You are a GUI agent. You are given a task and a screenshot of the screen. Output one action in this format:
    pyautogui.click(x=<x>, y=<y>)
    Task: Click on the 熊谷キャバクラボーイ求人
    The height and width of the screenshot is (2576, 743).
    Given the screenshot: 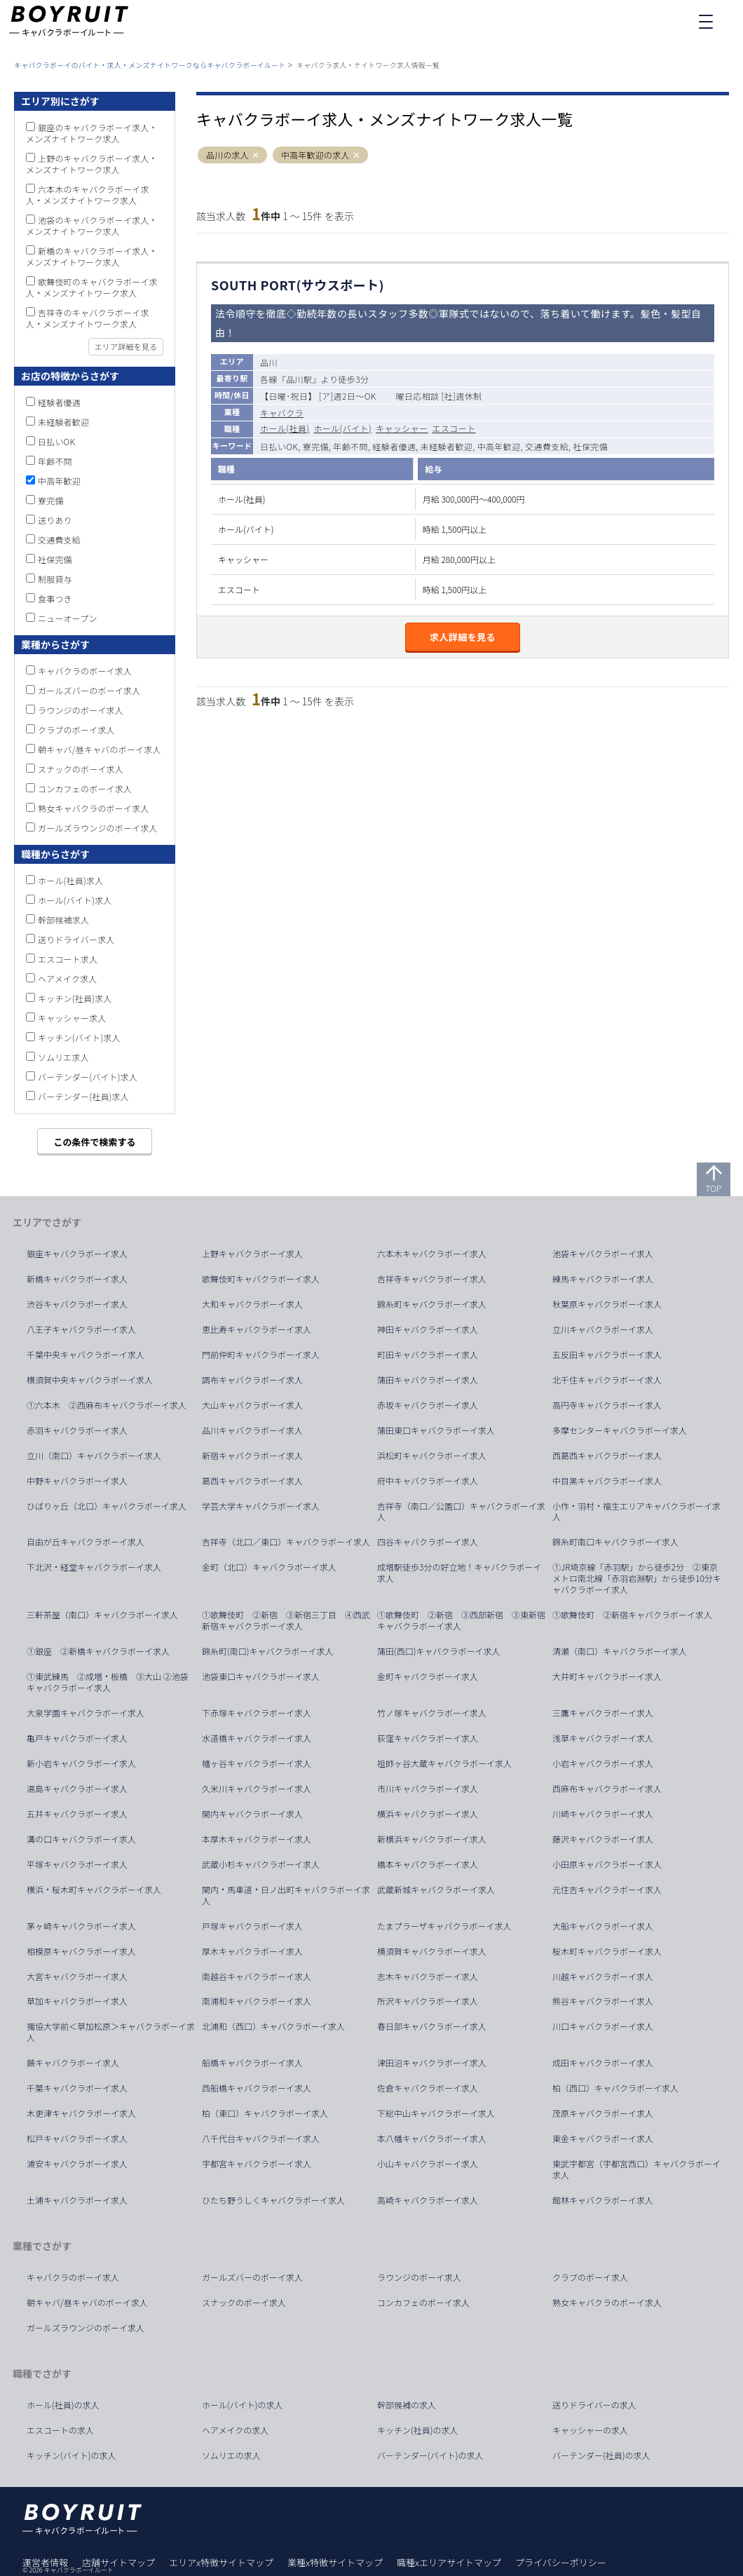 What is the action you would take?
    pyautogui.click(x=602, y=2001)
    